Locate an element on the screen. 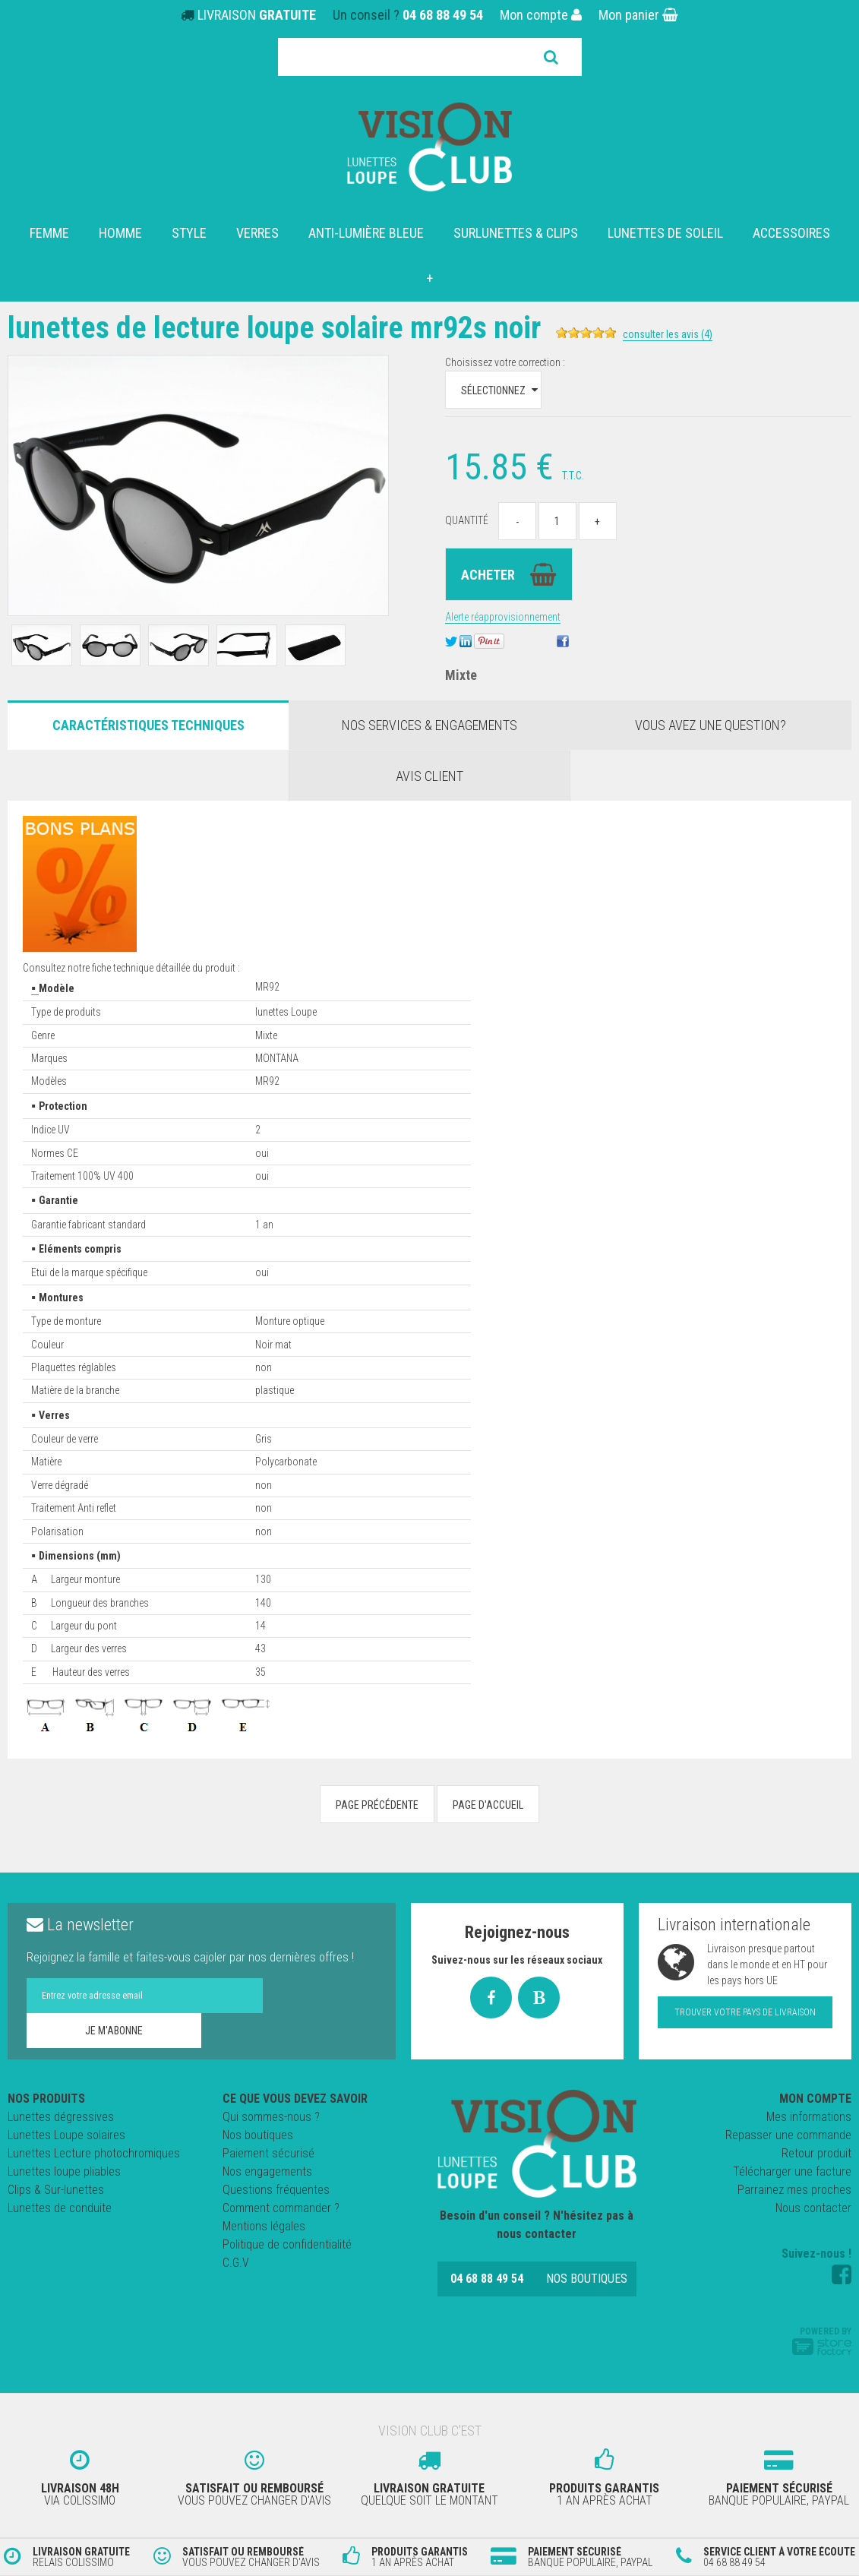  Mon panier is located at coordinates (638, 15).